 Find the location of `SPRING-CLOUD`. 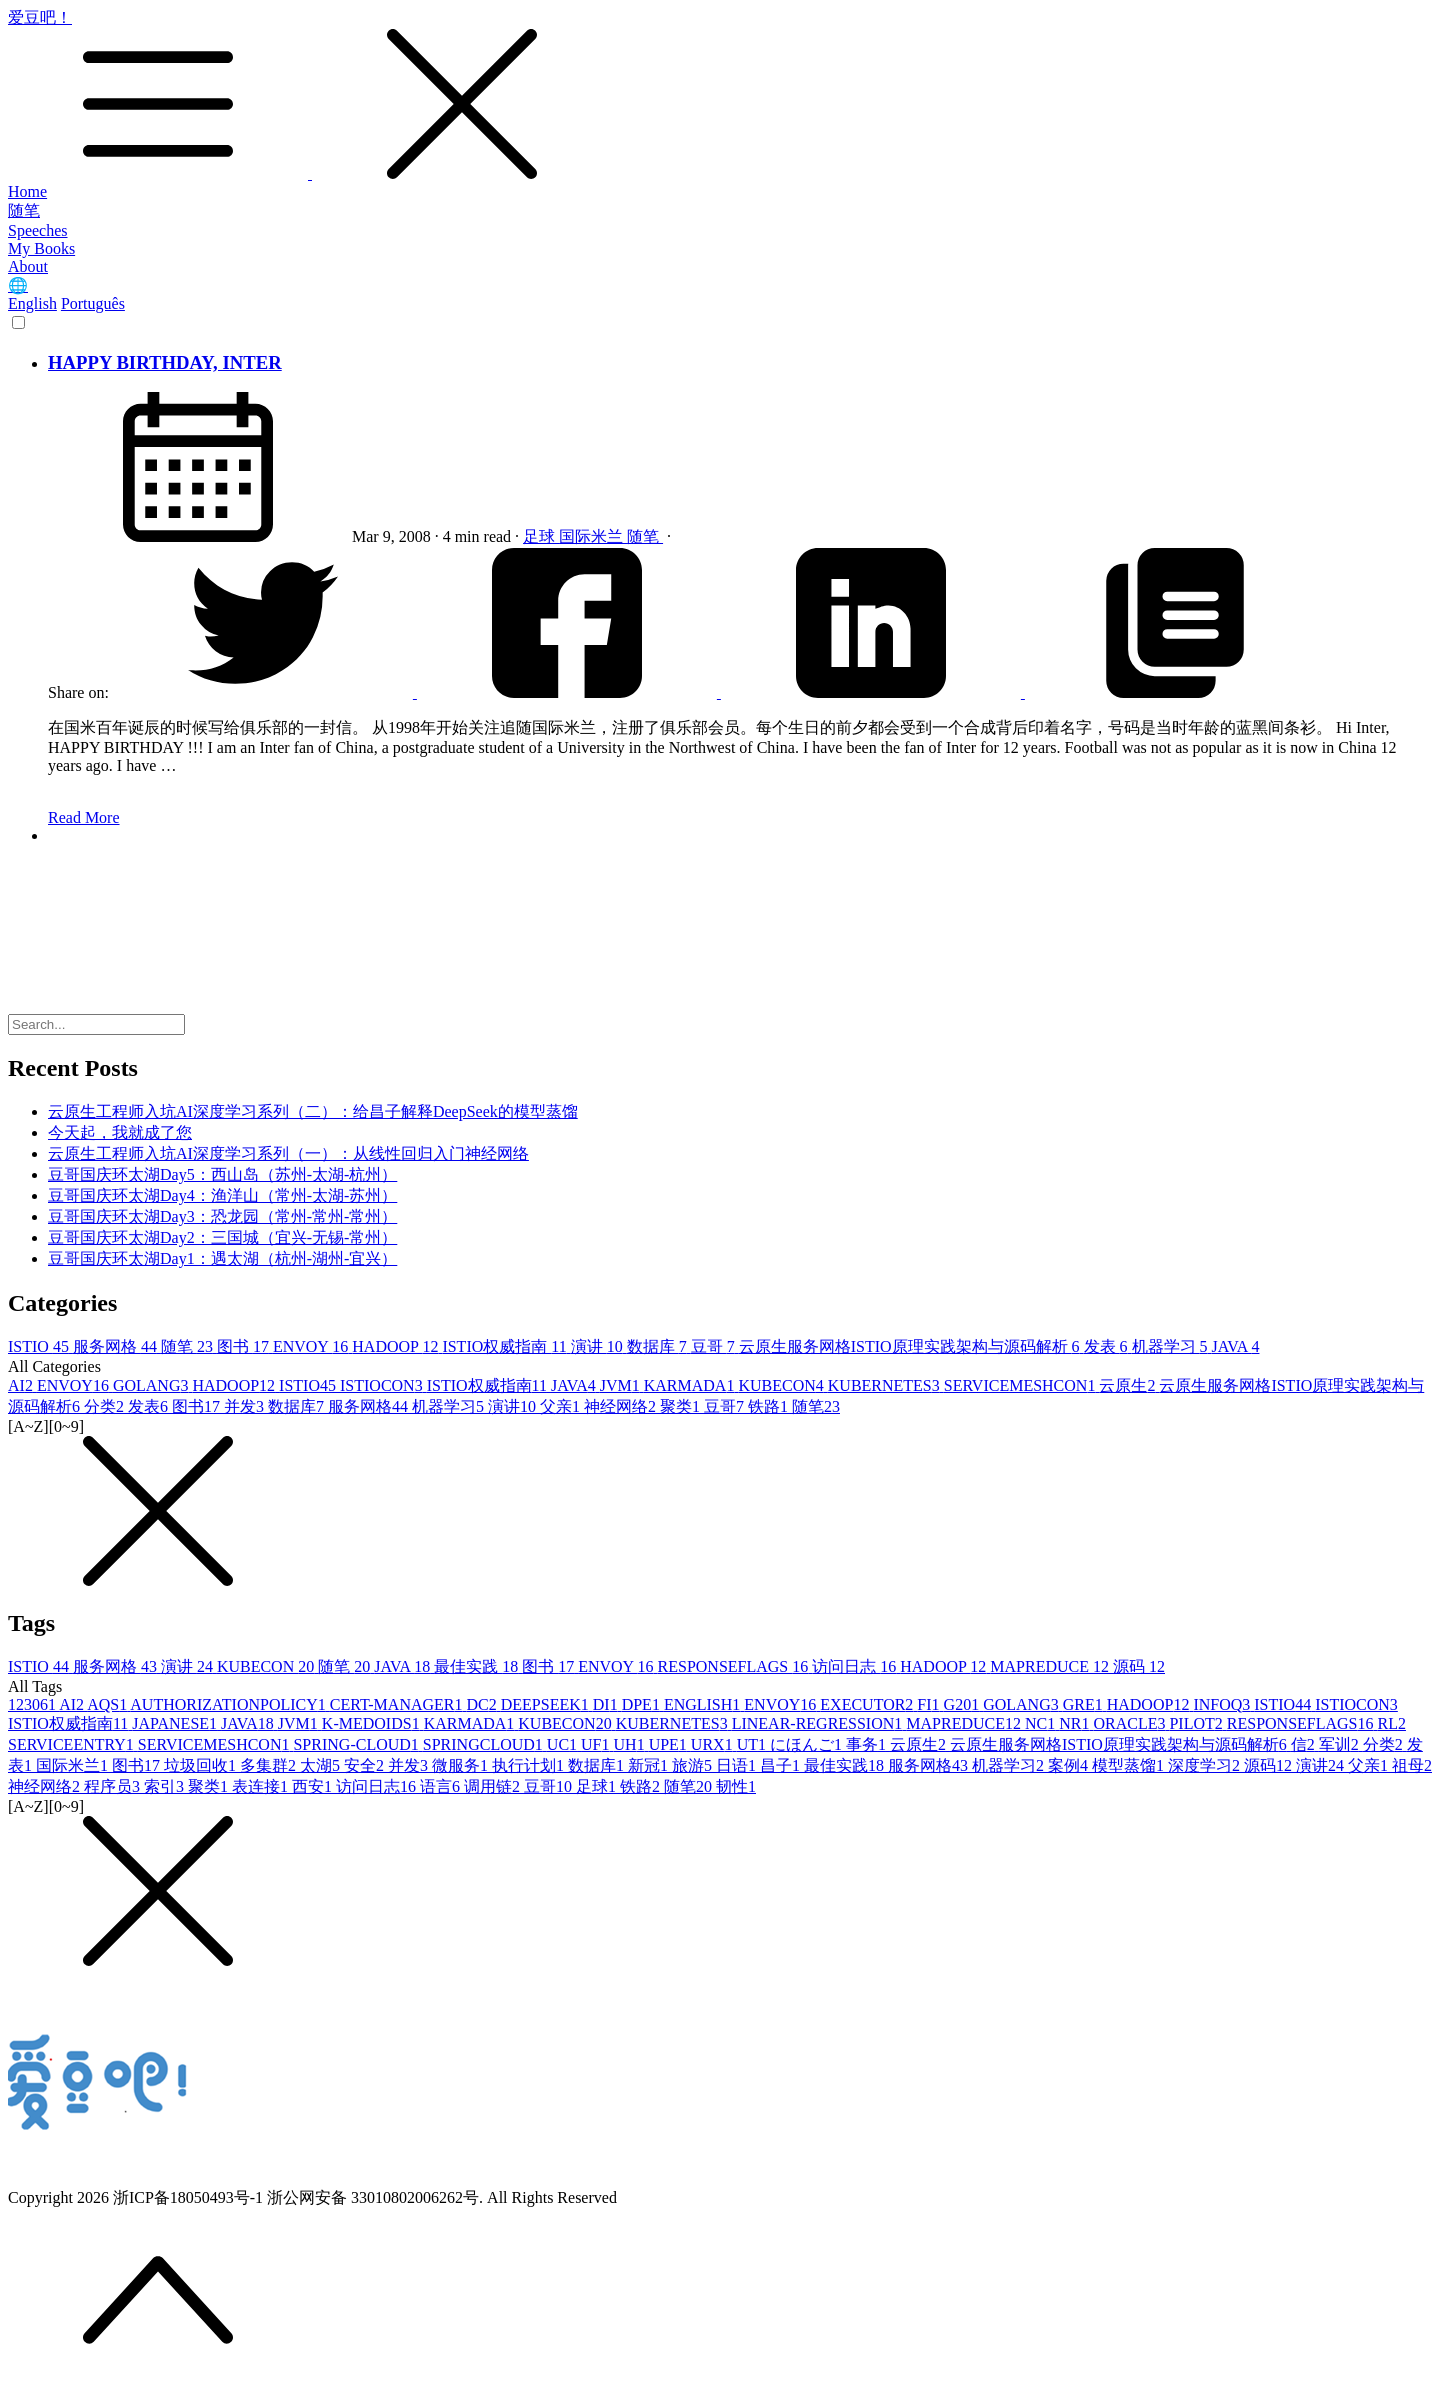

SPRING-CLOUD is located at coordinates (357, 1744).